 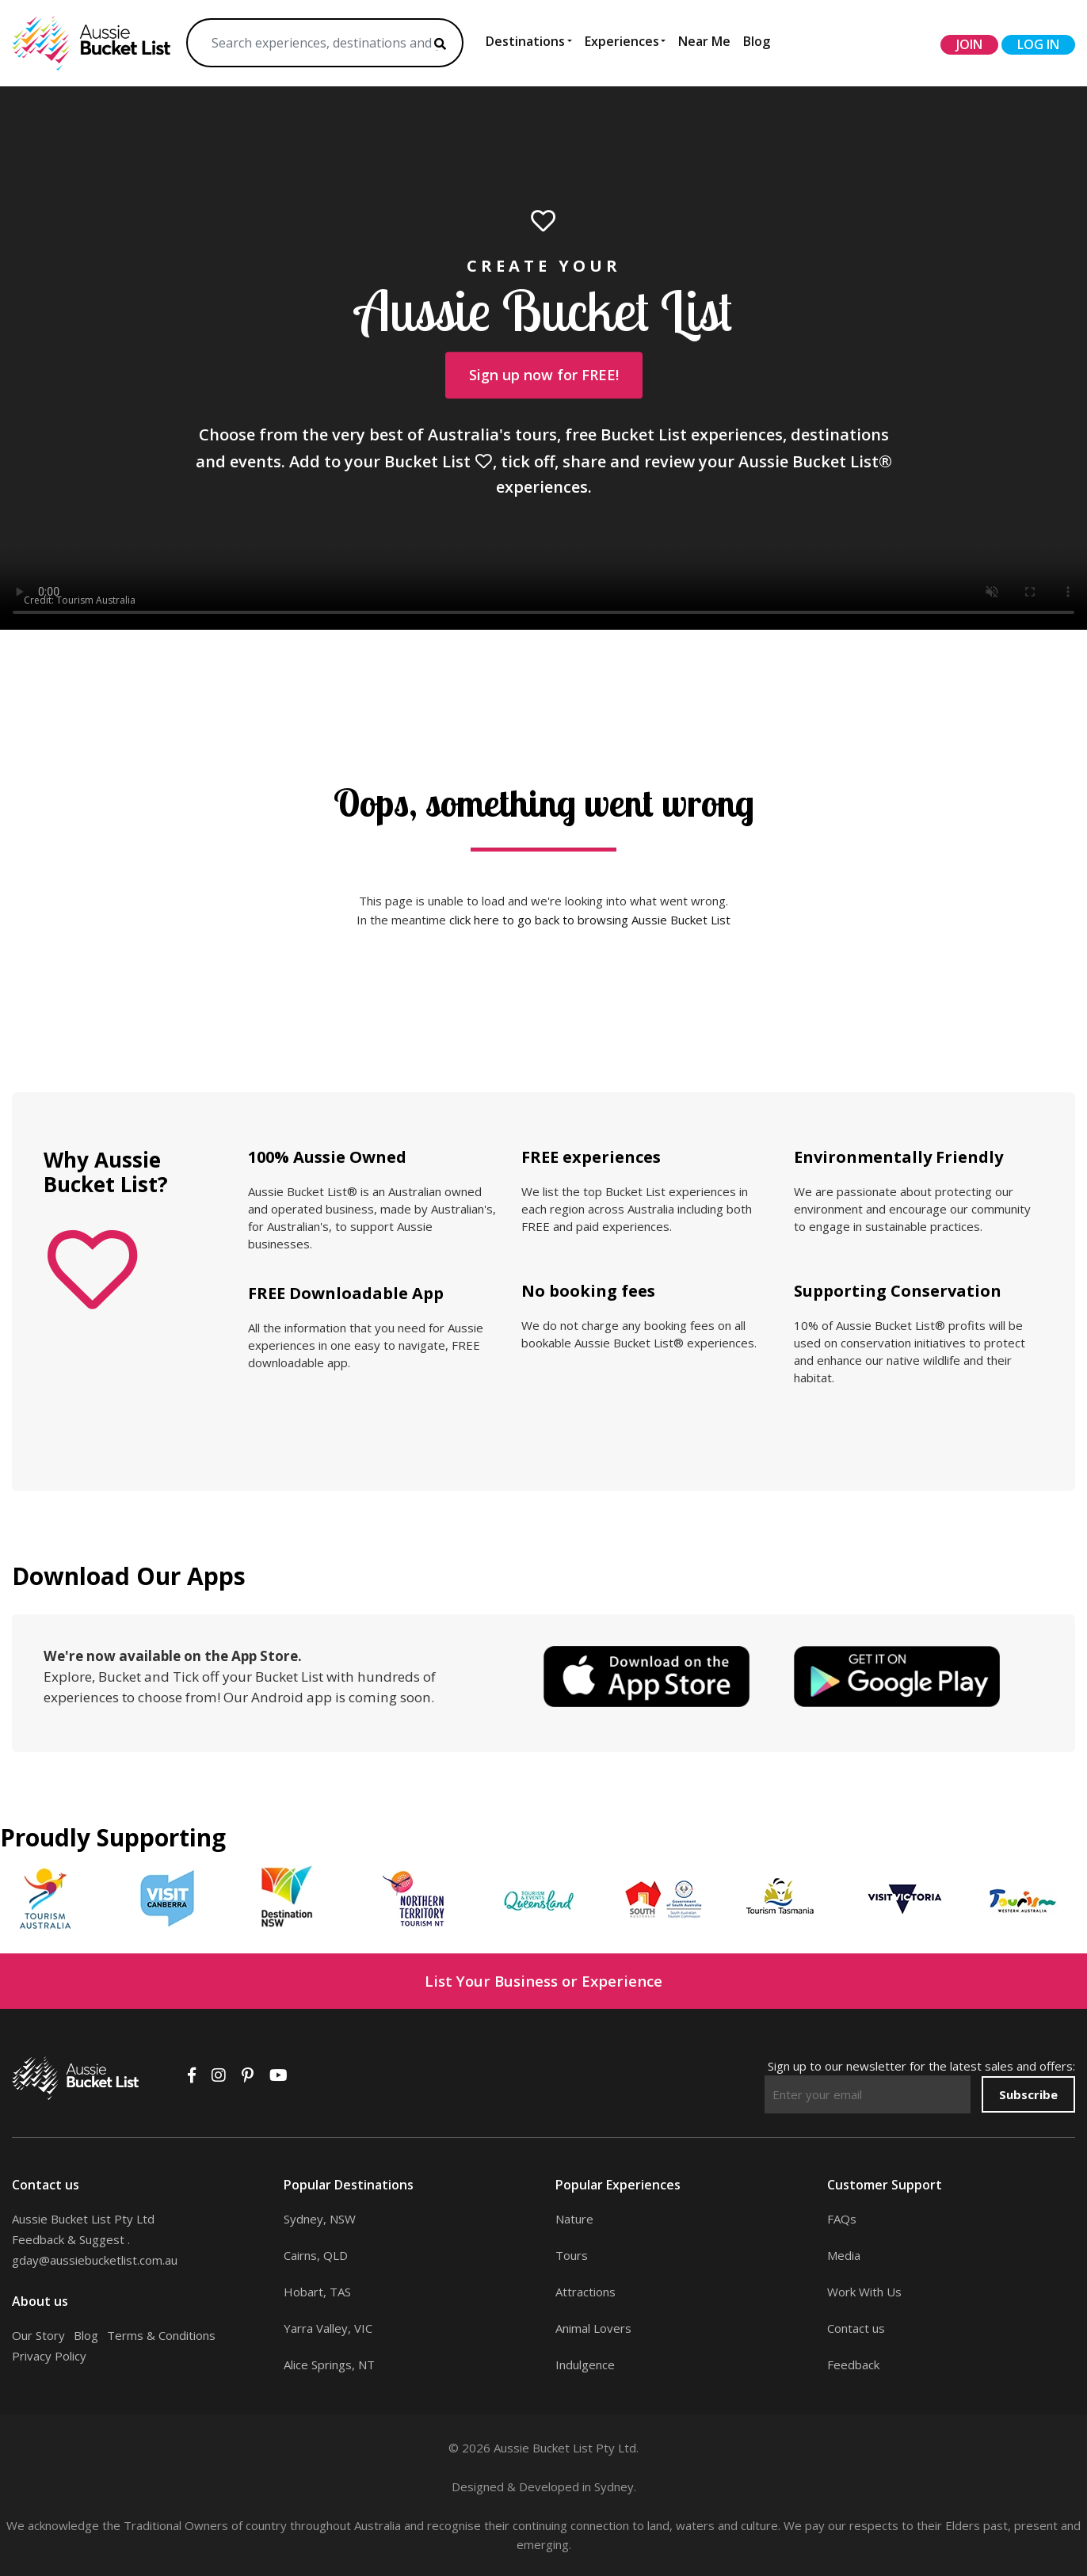 I want to click on Work With Us, so click(x=864, y=2292).